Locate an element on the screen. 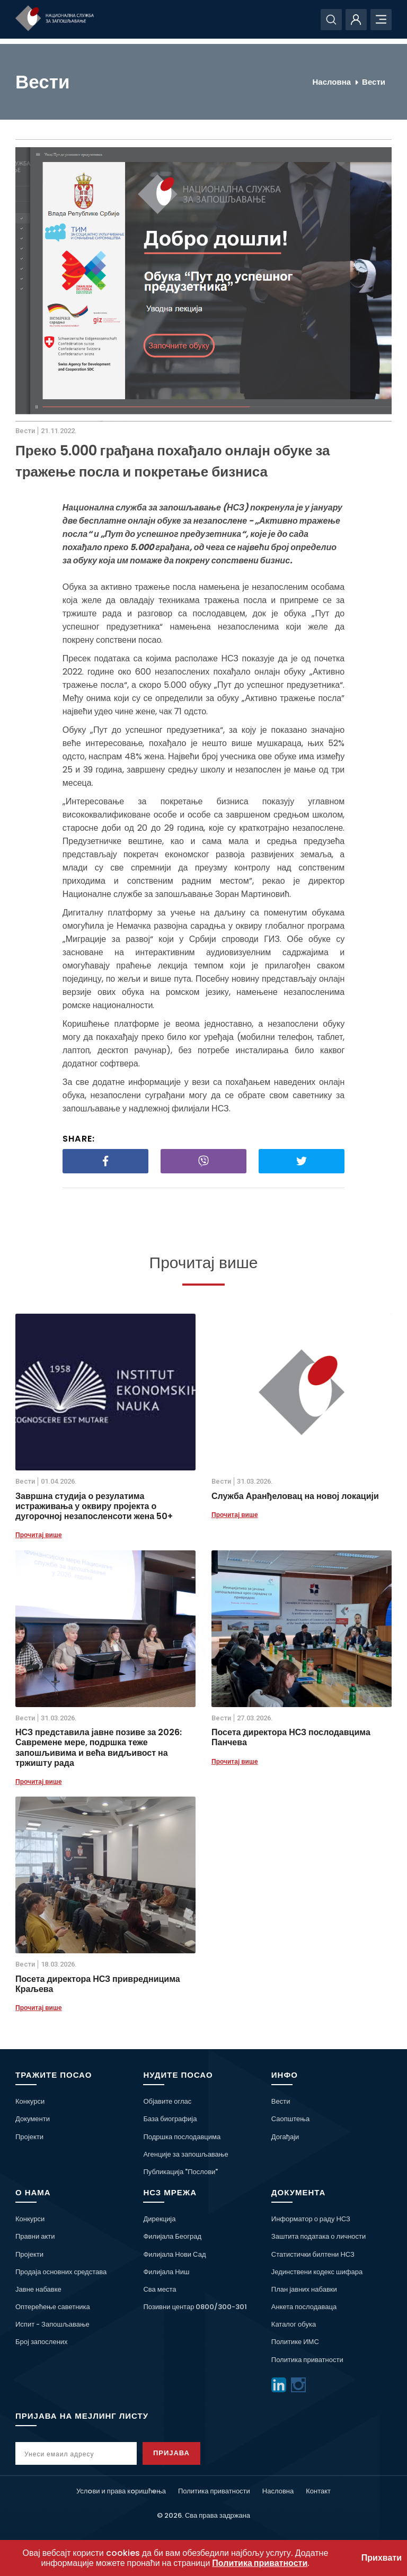 The width and height of the screenshot is (407, 2576). Испит - Запошљавање is located at coordinates (52, 2324).